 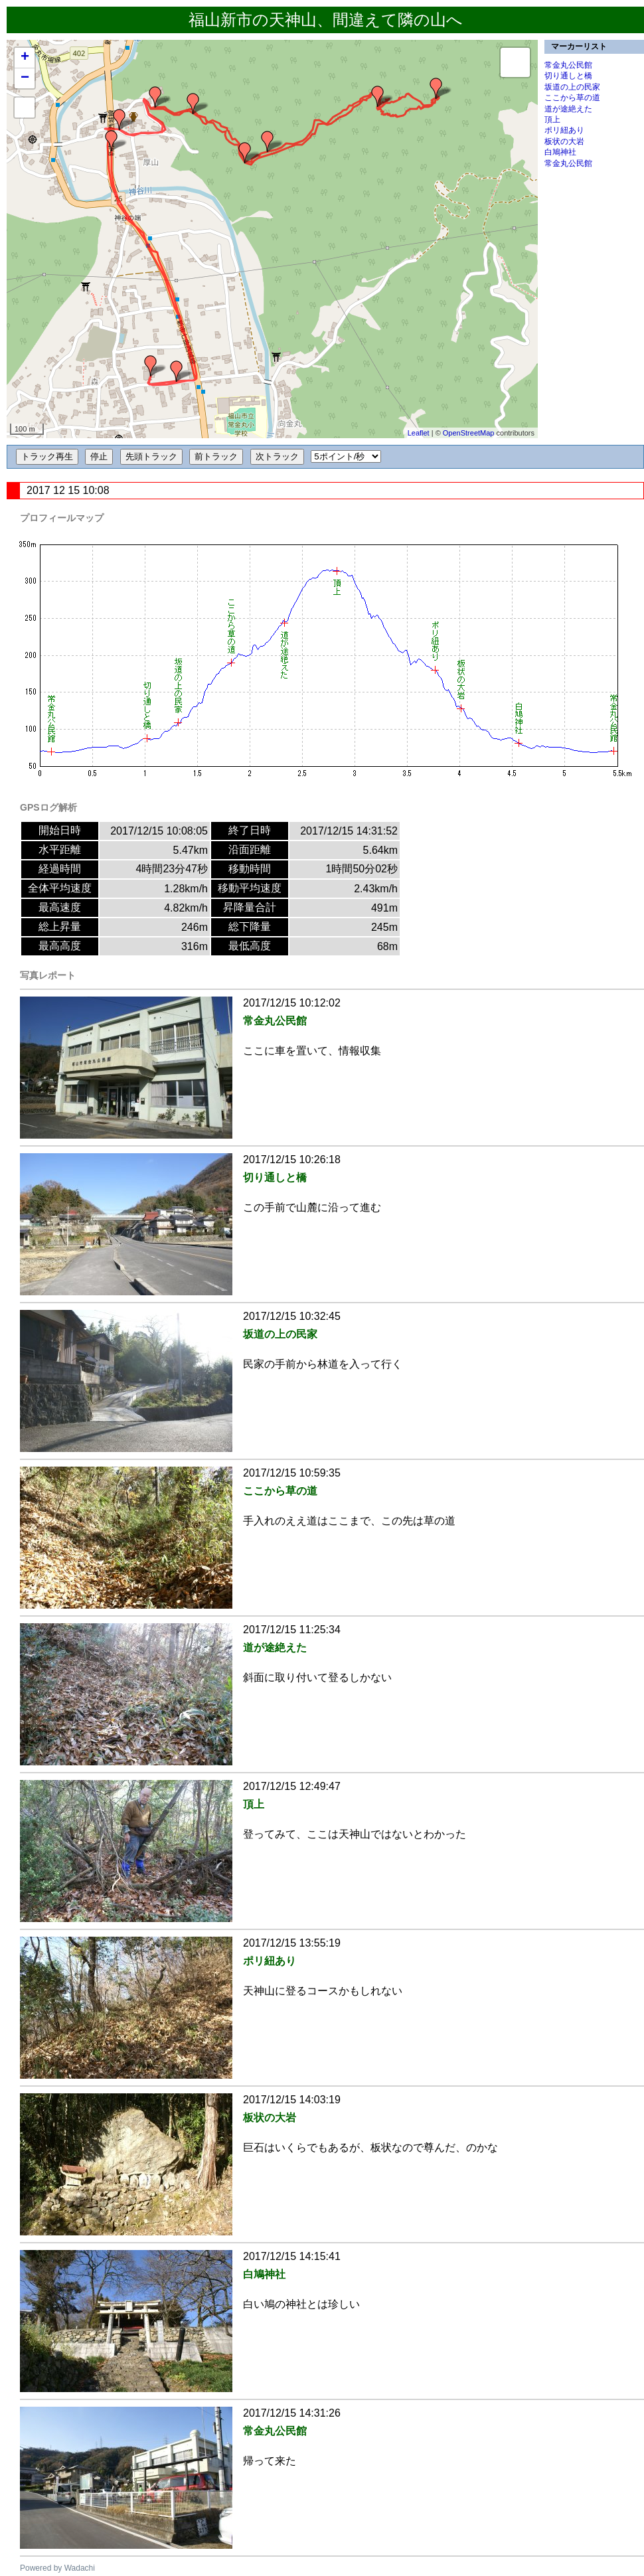 What do you see at coordinates (57, 2568) in the screenshot?
I see `Powered by Wadachi` at bounding box center [57, 2568].